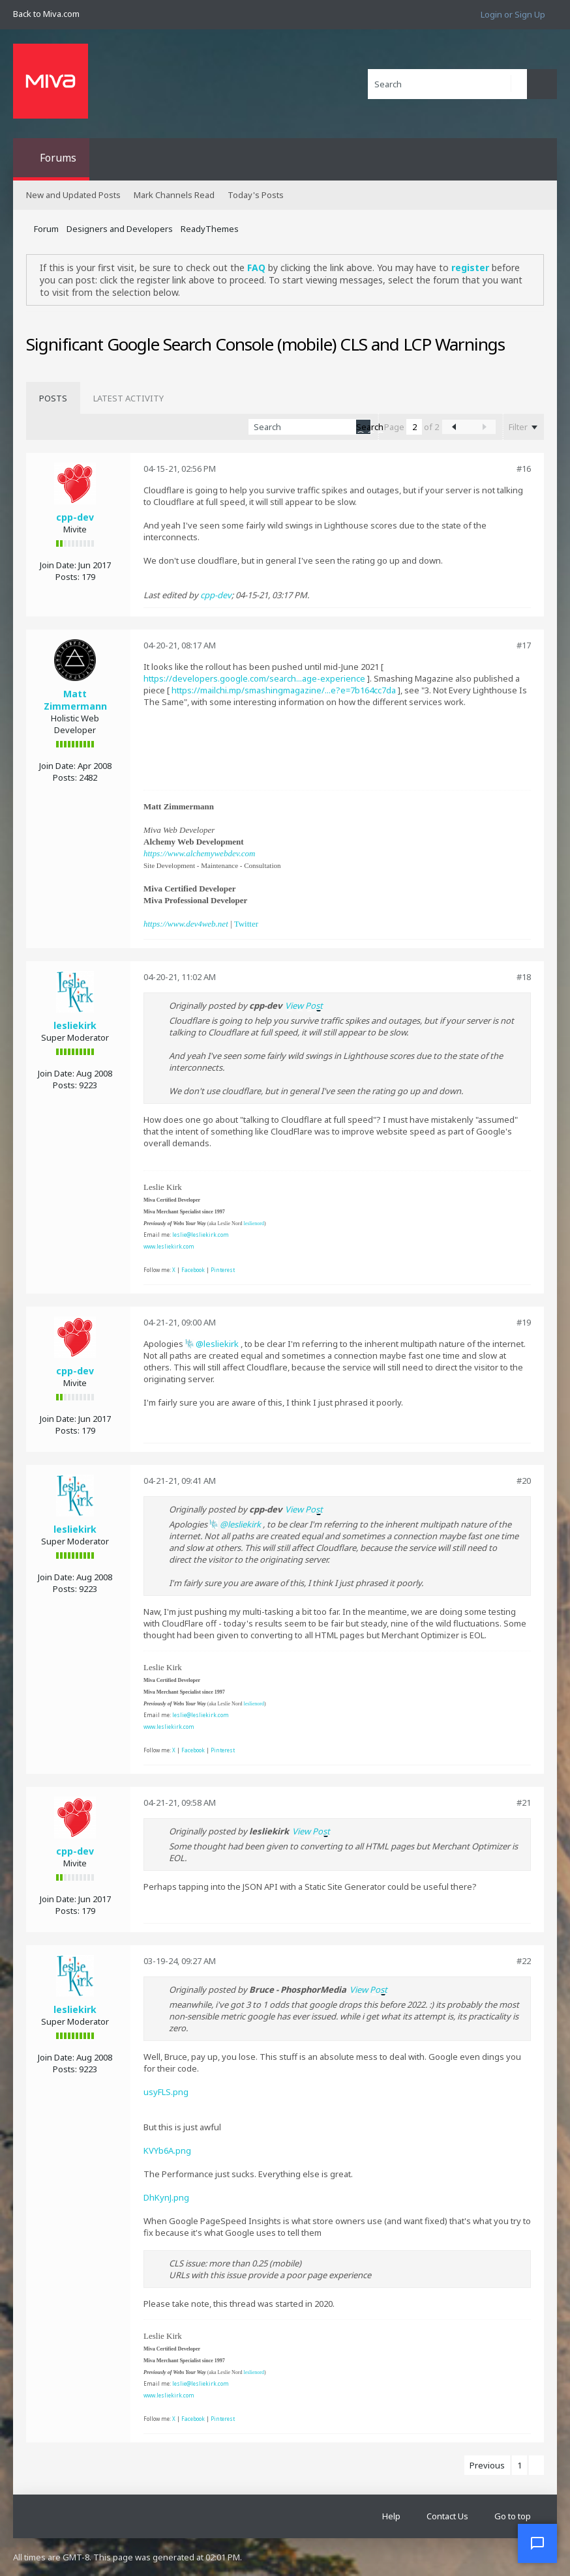  What do you see at coordinates (168, 1246) in the screenshot?
I see `www.lesliekirk.com` at bounding box center [168, 1246].